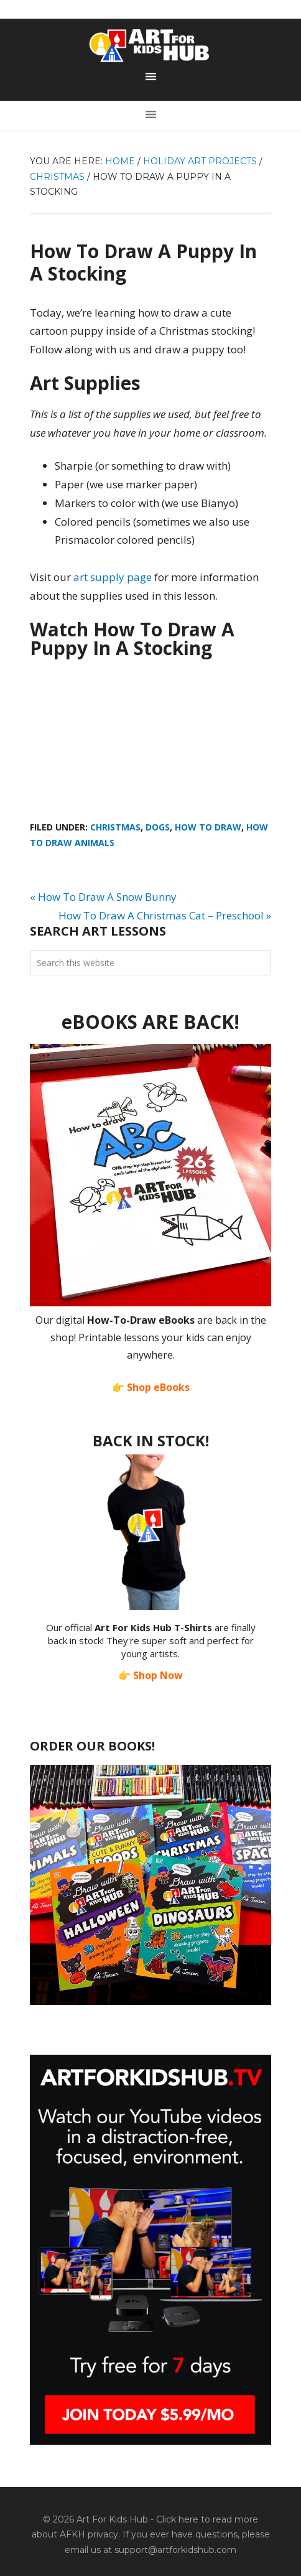 The height and width of the screenshot is (2576, 301). Describe the element at coordinates (112, 577) in the screenshot. I see `art supply page` at that location.